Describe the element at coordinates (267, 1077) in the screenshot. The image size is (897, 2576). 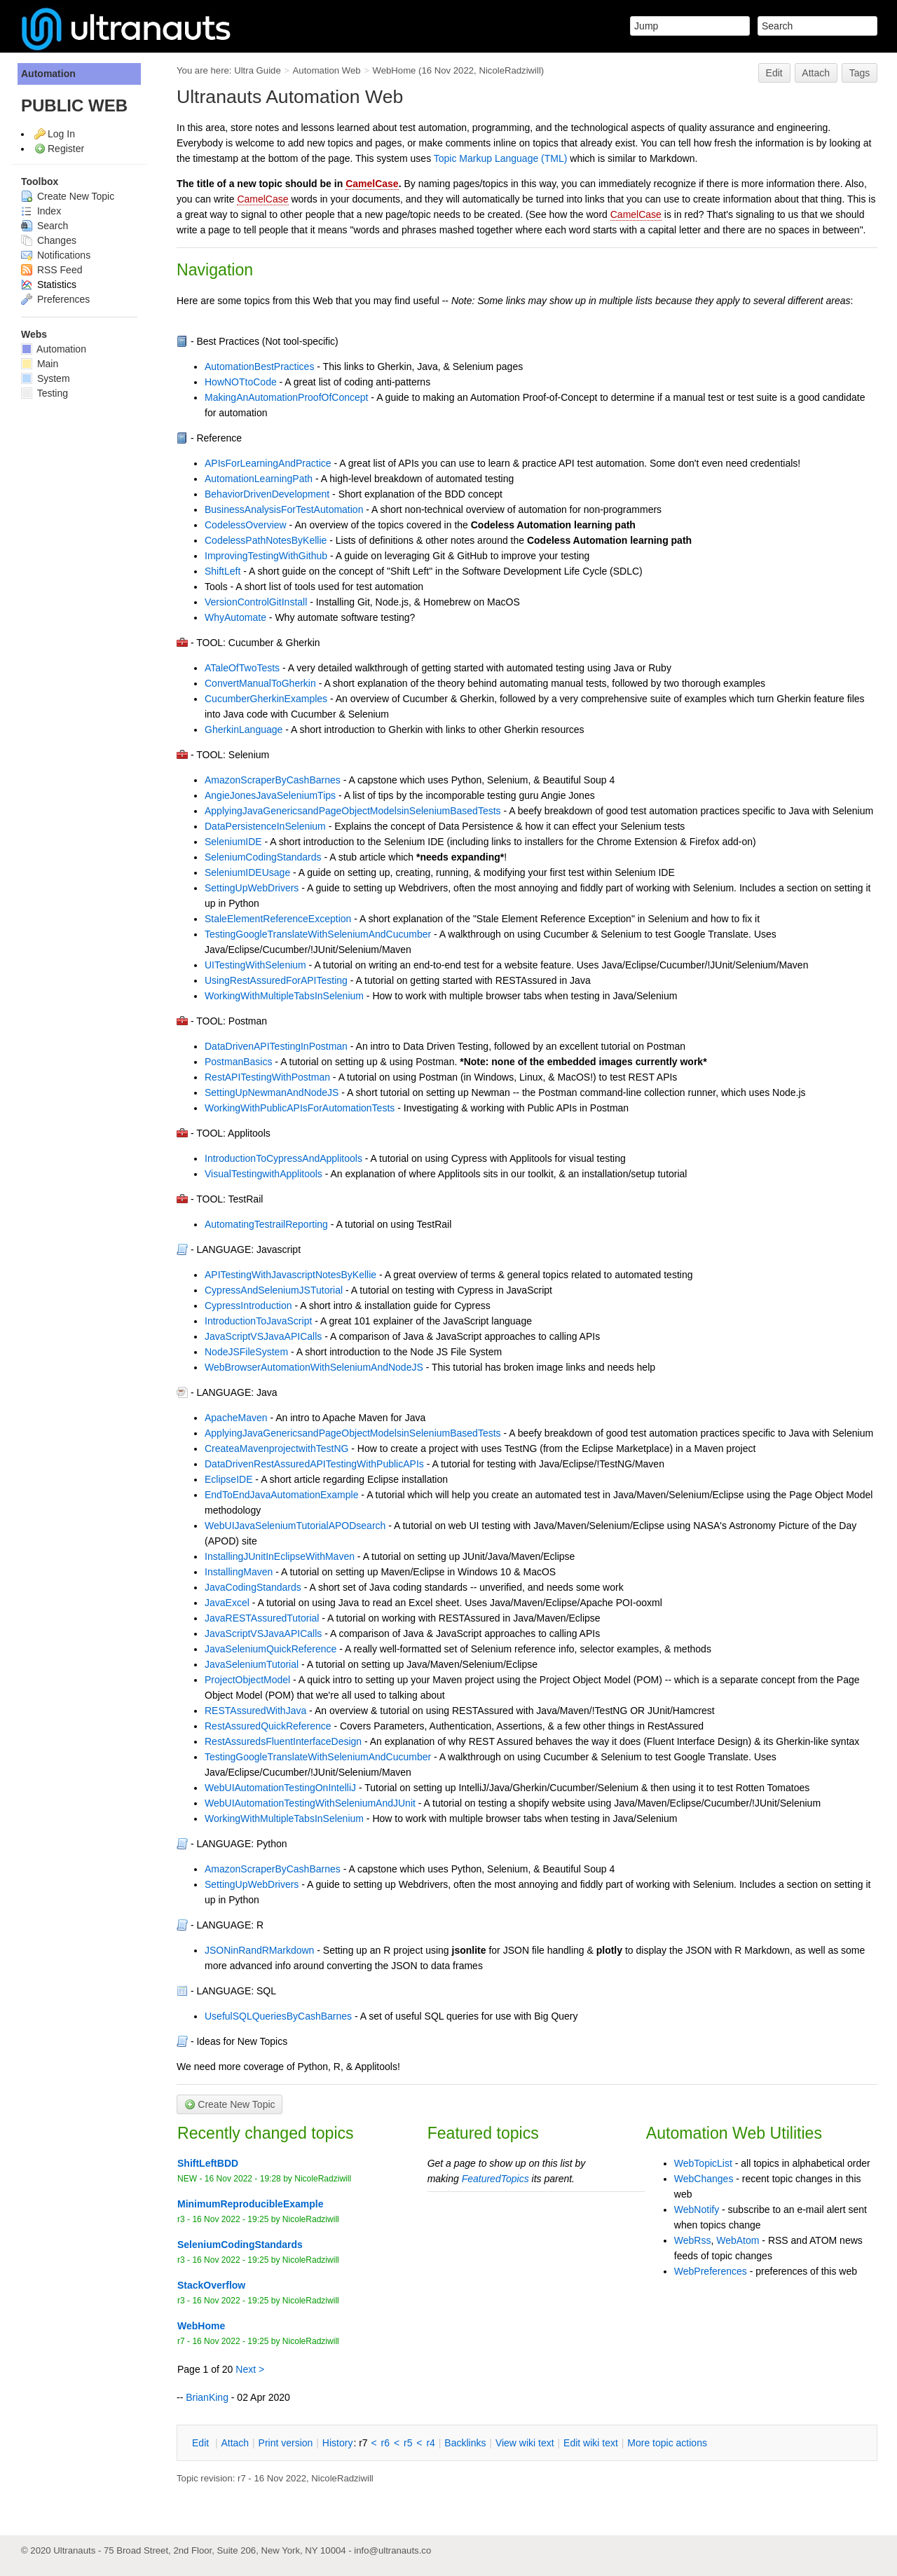
I see `RestAPITestingWithPostman` at that location.